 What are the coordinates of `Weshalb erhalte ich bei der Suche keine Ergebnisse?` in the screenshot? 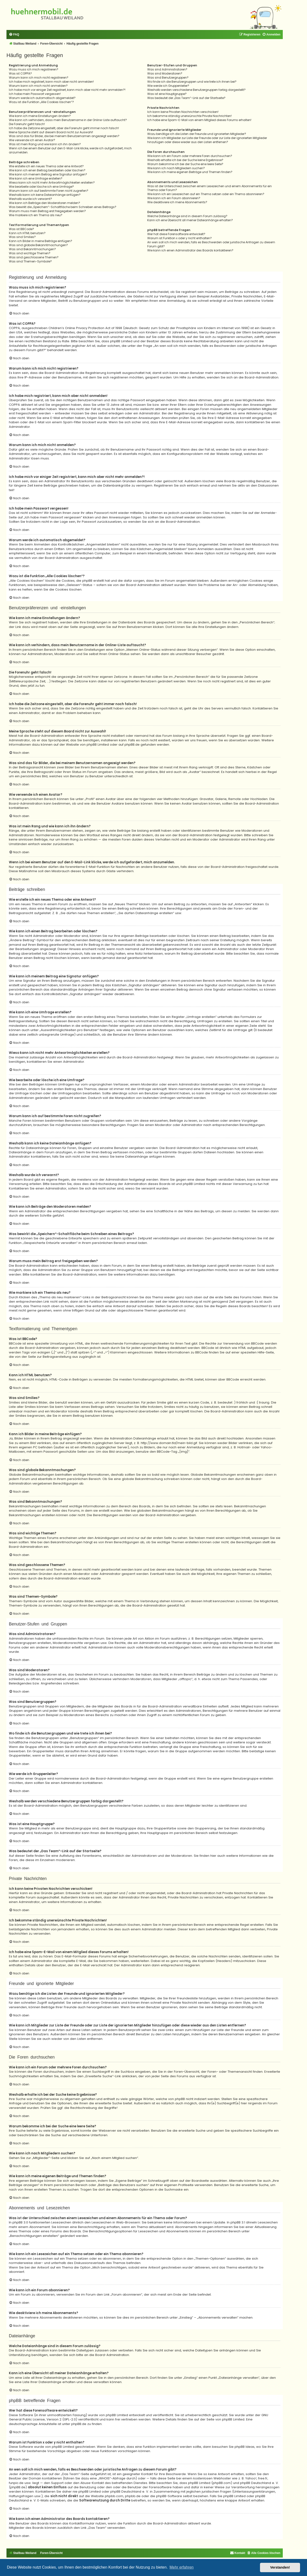 It's located at (185, 160).